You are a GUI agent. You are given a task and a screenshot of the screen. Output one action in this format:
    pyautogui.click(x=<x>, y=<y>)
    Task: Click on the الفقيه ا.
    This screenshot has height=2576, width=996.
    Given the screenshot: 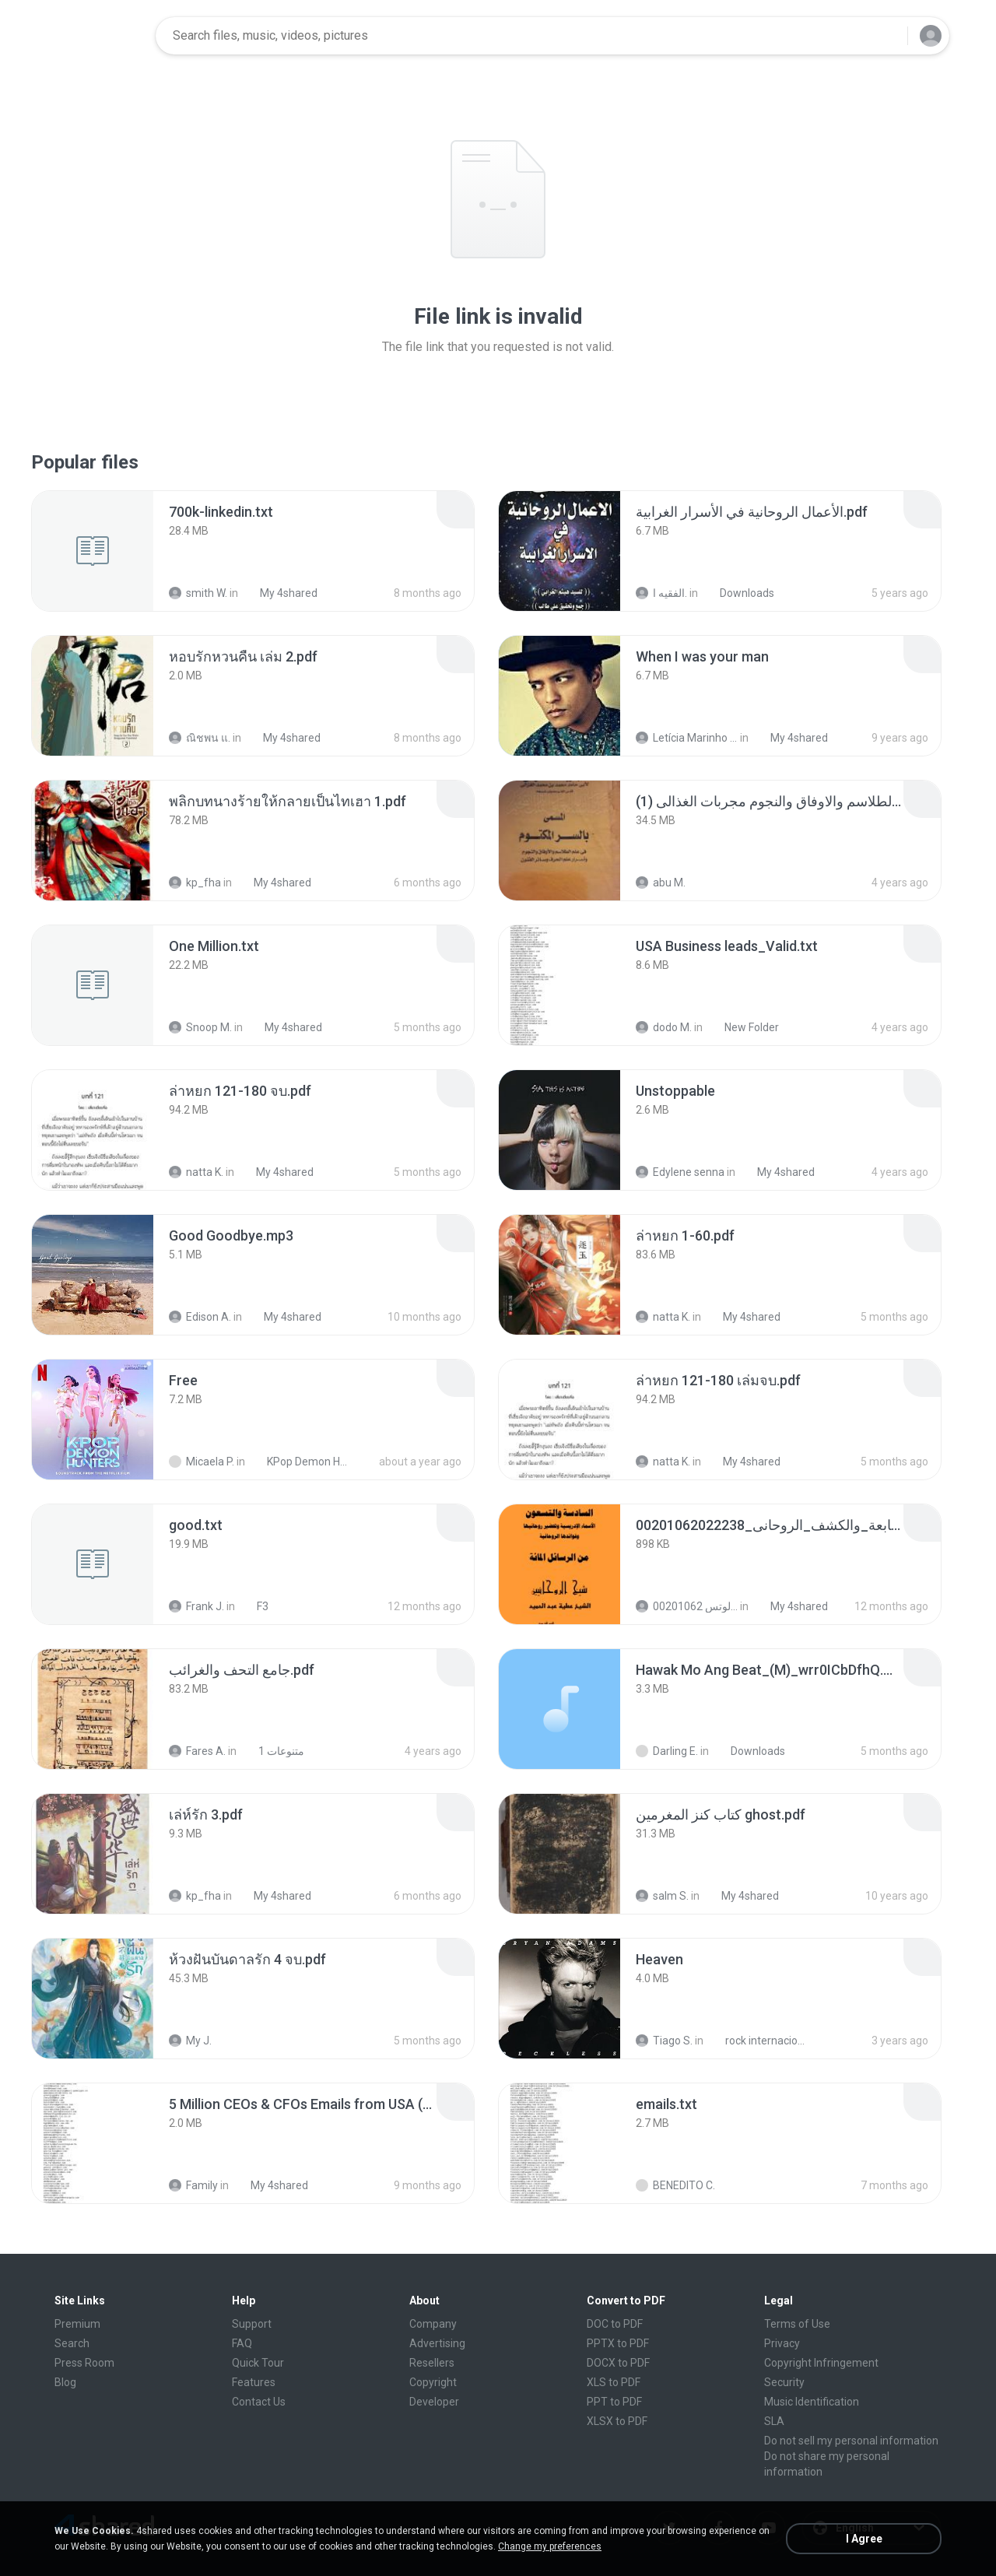 What is the action you would take?
    pyautogui.click(x=661, y=593)
    